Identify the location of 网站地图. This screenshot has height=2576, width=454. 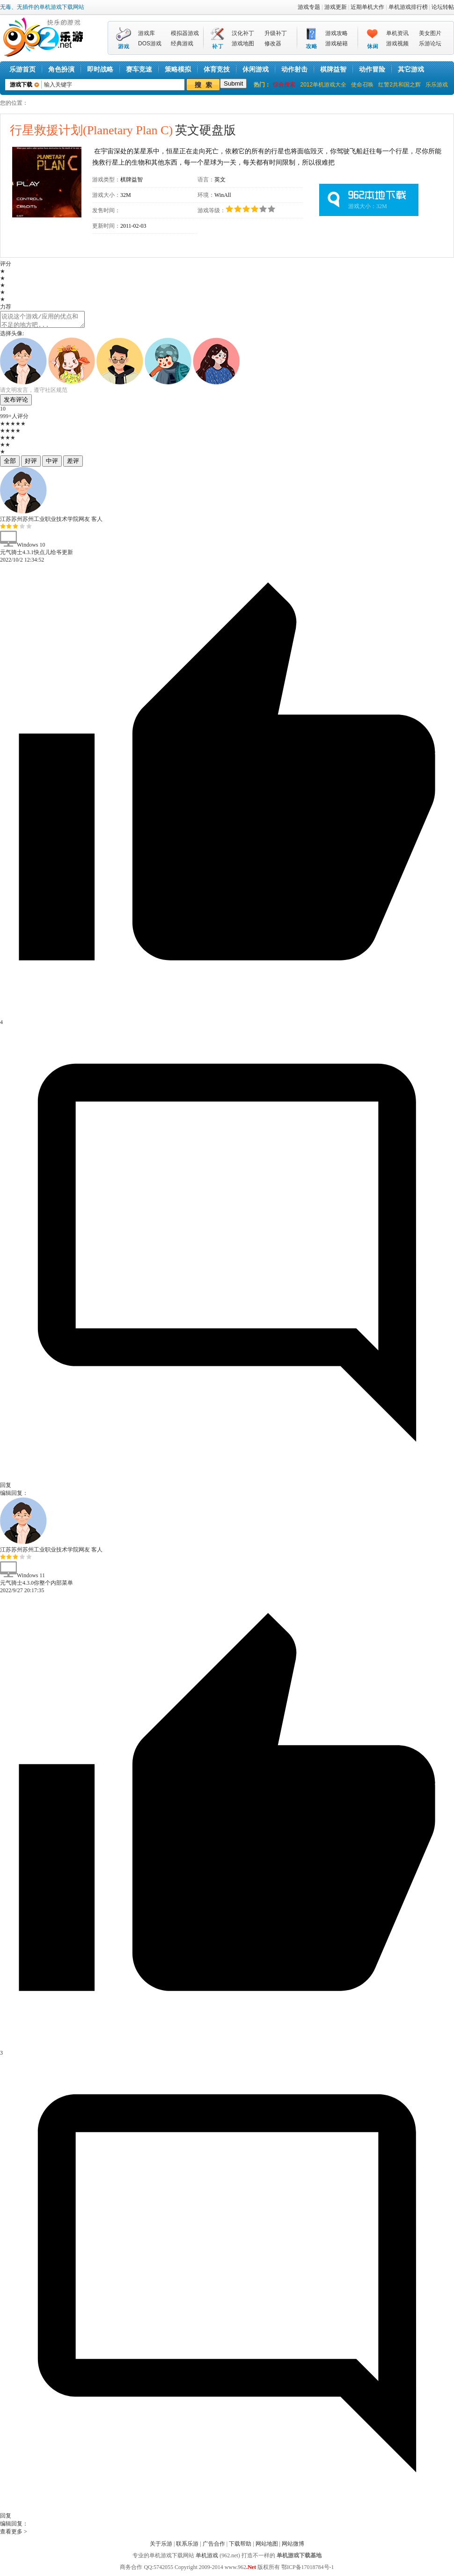
(267, 2546).